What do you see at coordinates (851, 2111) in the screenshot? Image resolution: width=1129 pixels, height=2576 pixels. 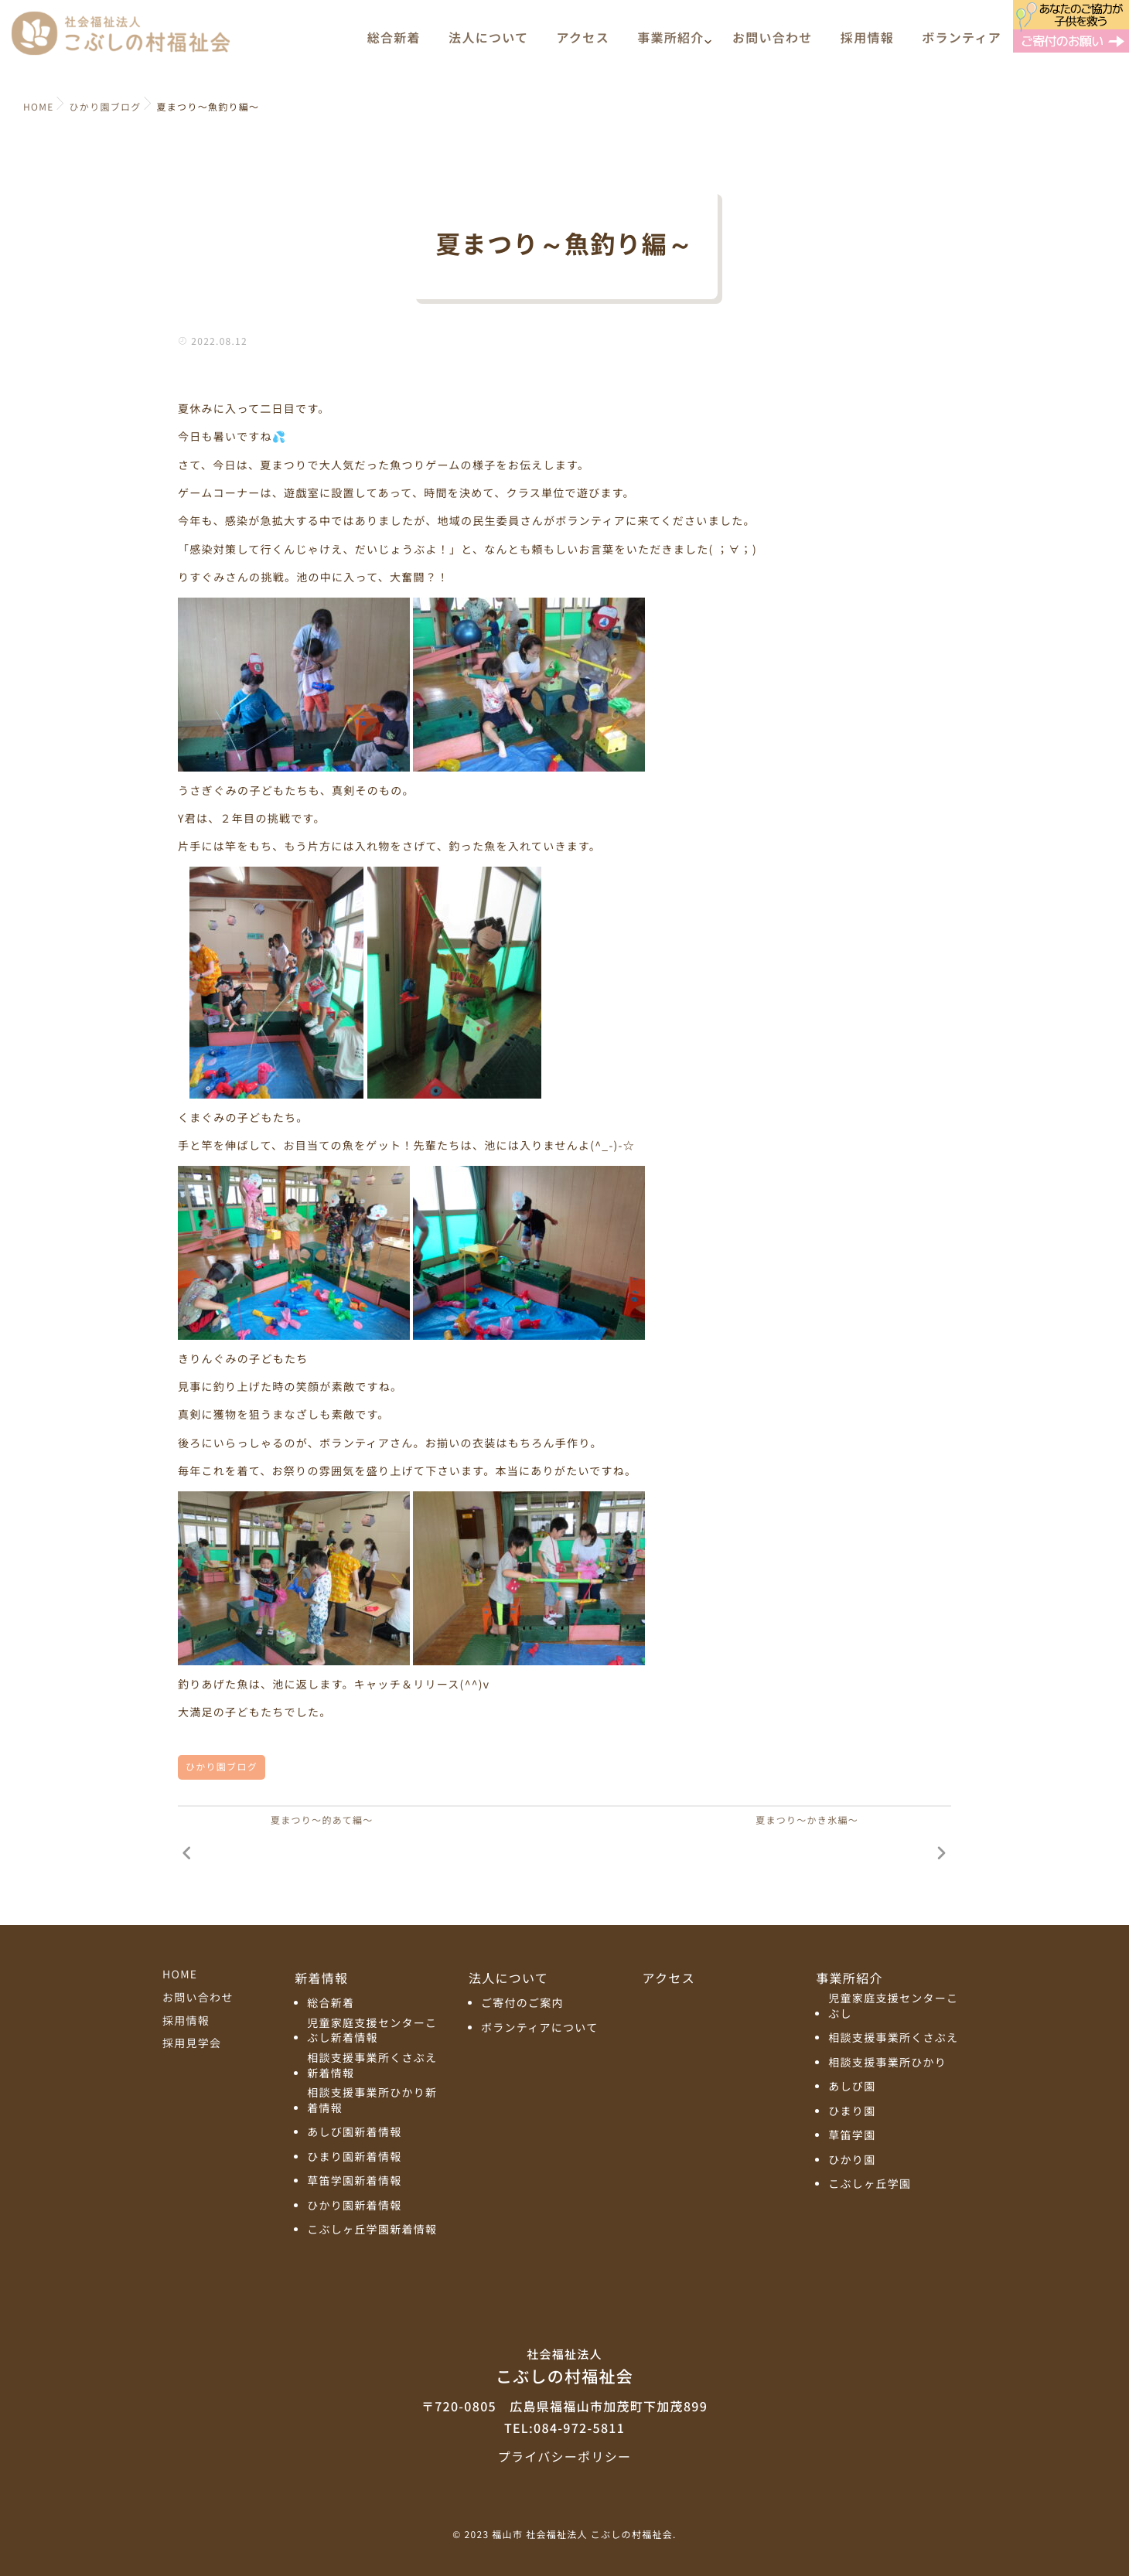 I see `ひまり園` at bounding box center [851, 2111].